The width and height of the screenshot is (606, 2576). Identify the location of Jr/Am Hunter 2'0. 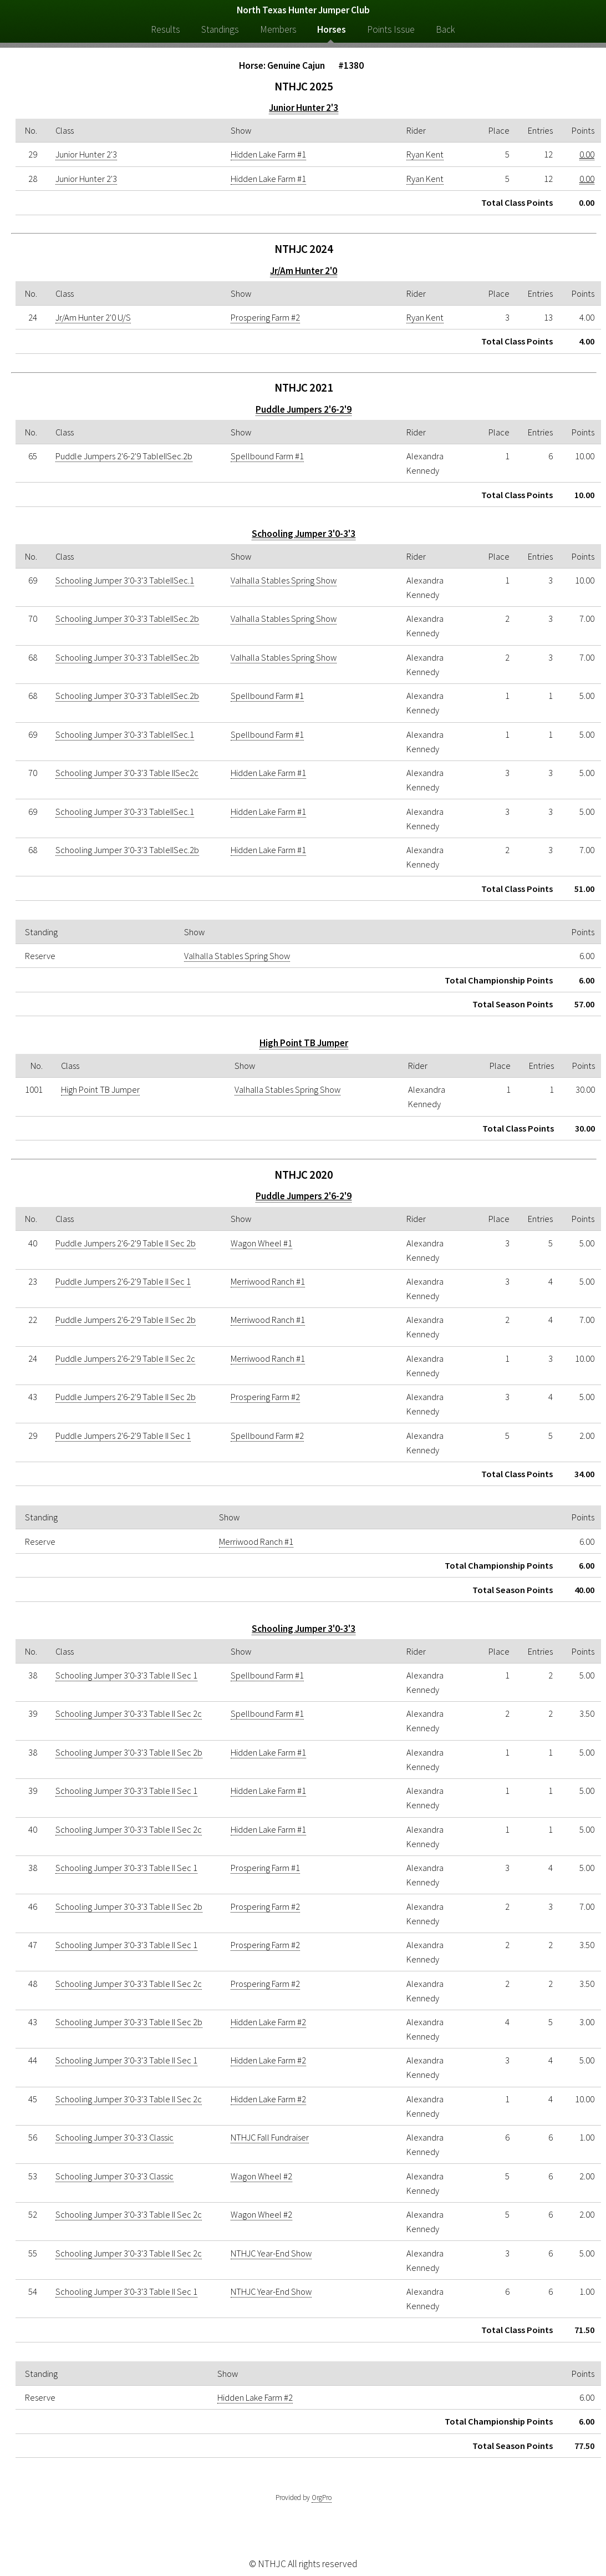
(303, 271).